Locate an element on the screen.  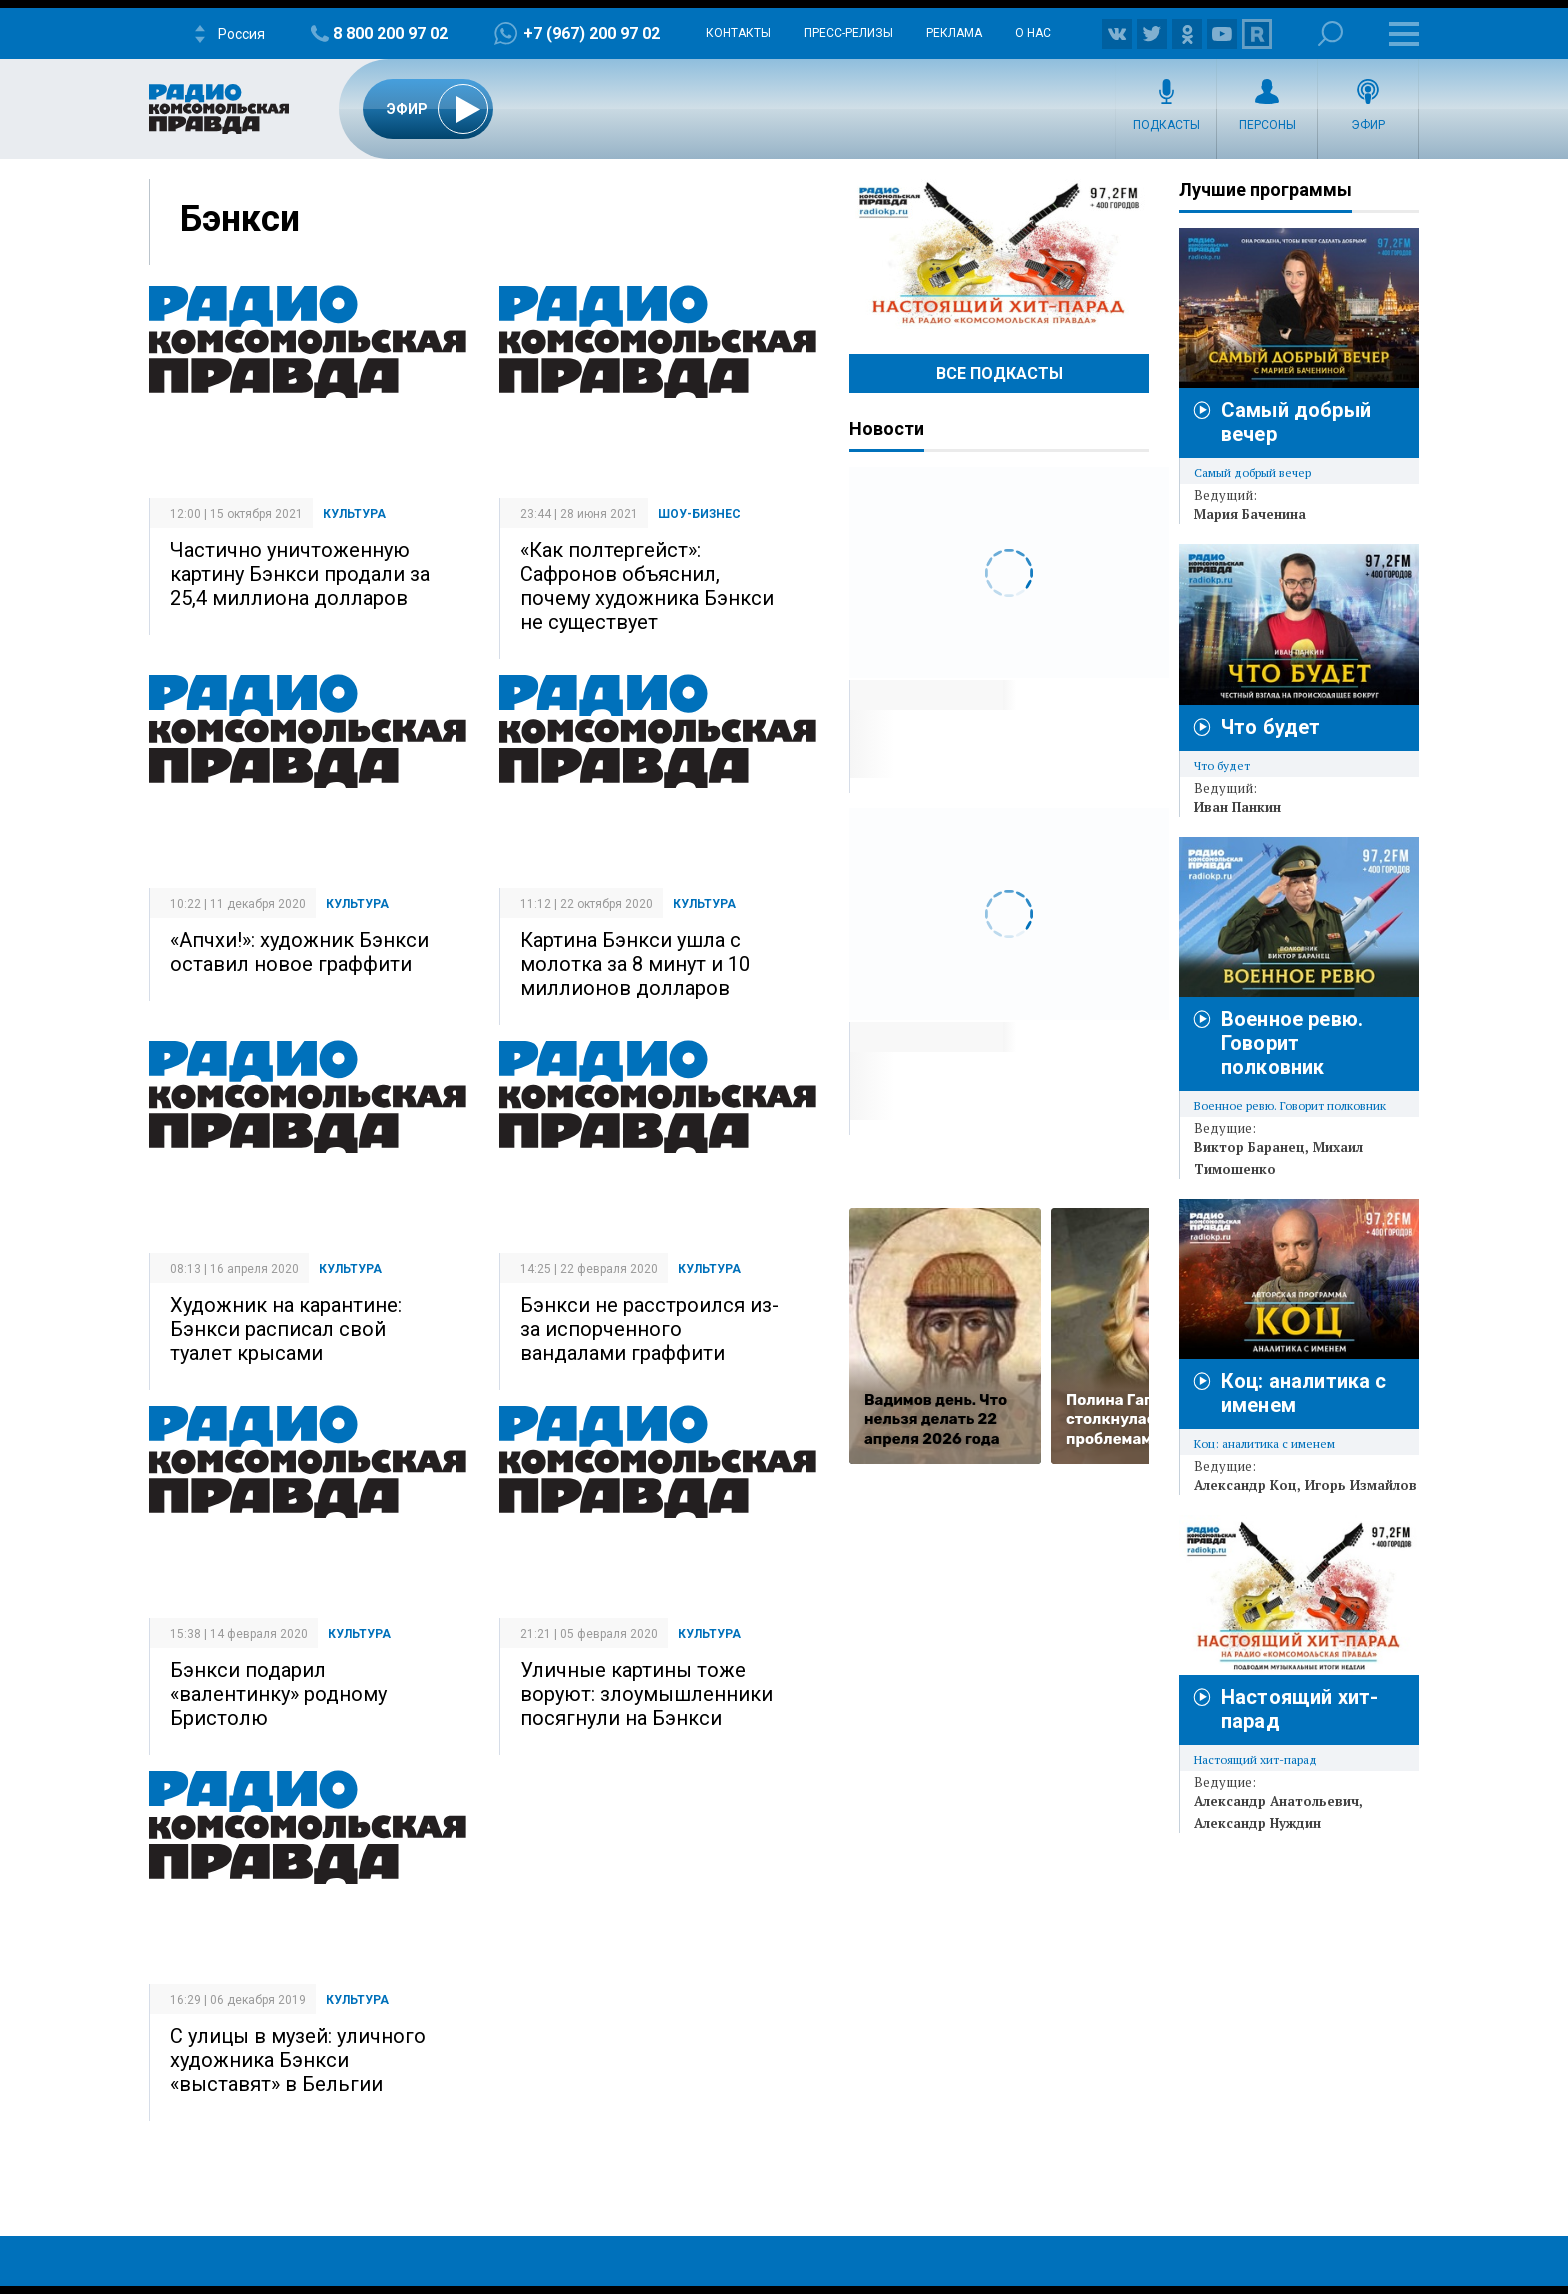
Подкасты is located at coordinates (1166, 125).